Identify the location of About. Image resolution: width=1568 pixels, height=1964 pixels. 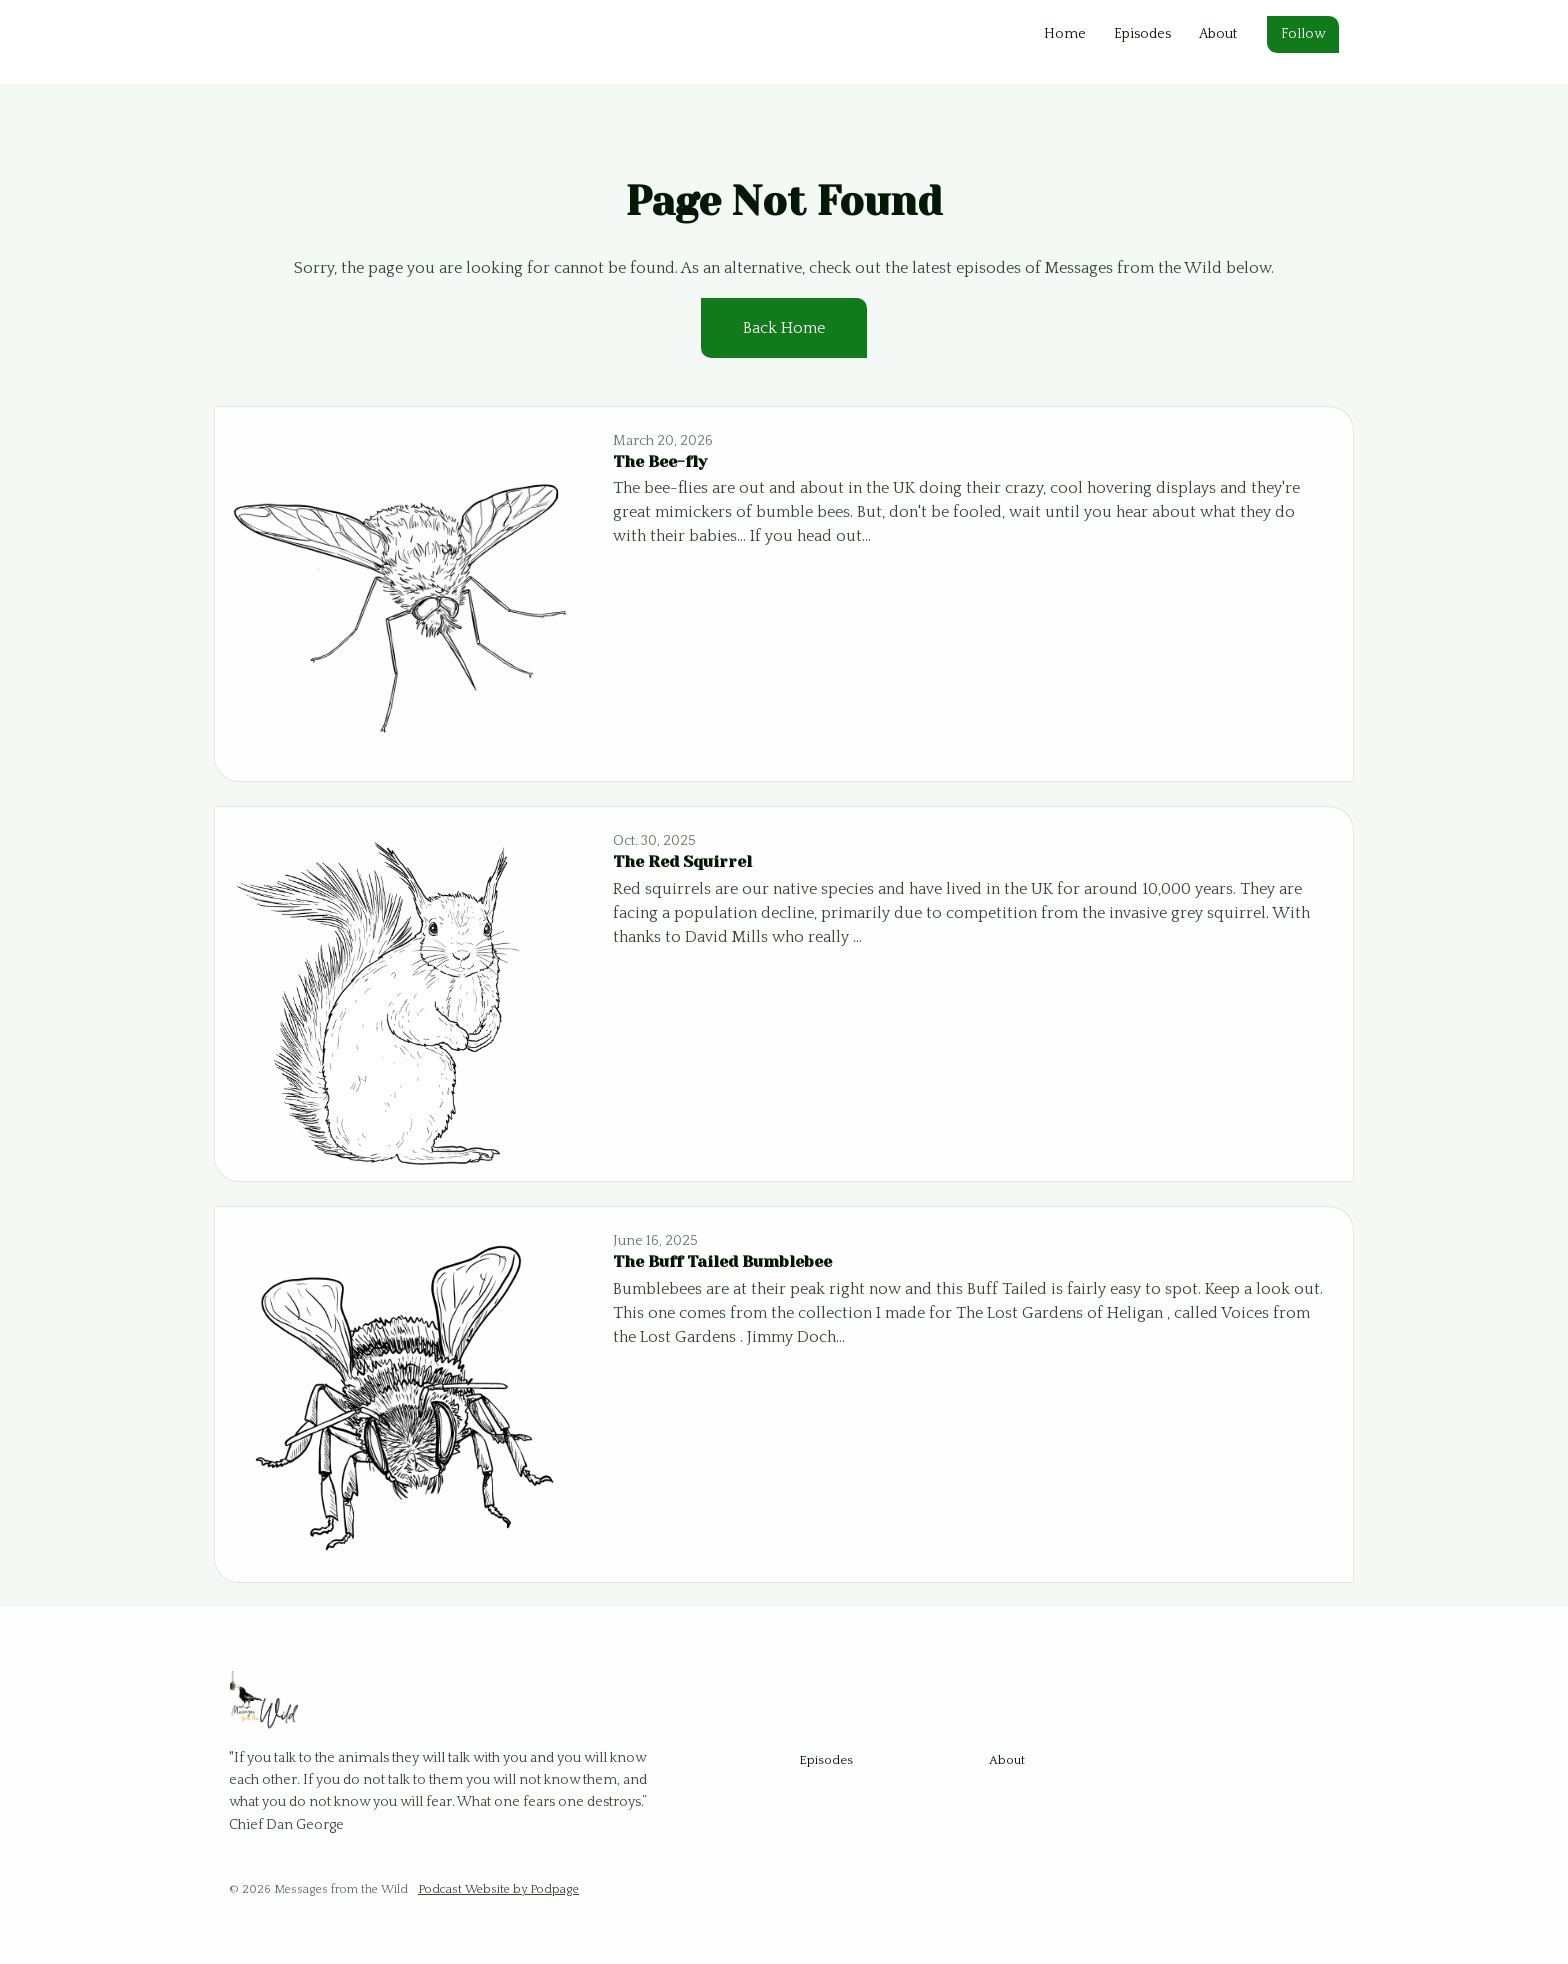
(1218, 34).